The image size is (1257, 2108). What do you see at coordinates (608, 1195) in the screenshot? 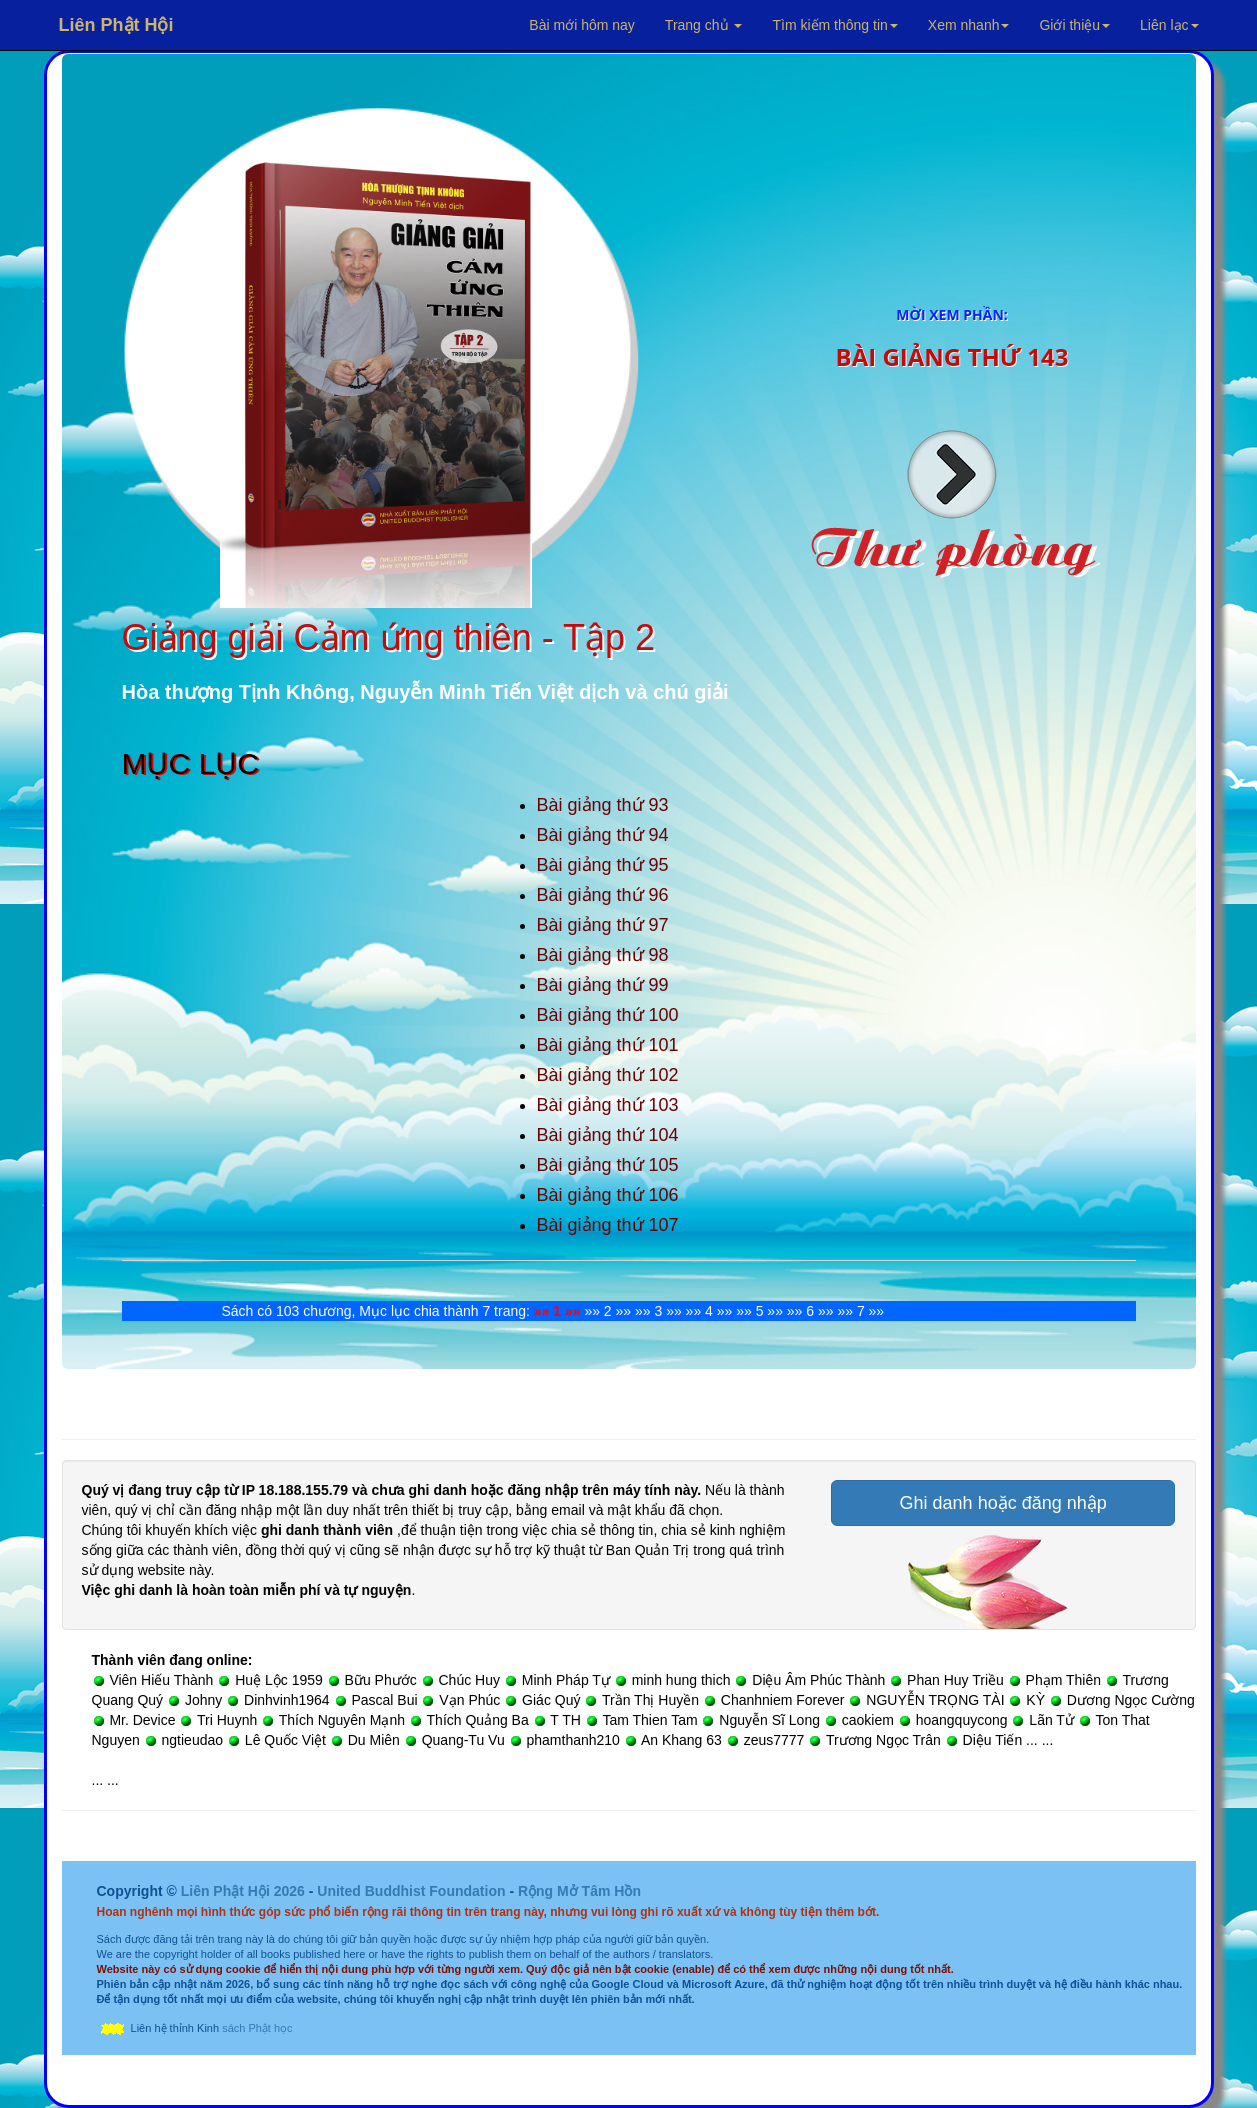
I see `Bài giảng thứ 106` at bounding box center [608, 1195].